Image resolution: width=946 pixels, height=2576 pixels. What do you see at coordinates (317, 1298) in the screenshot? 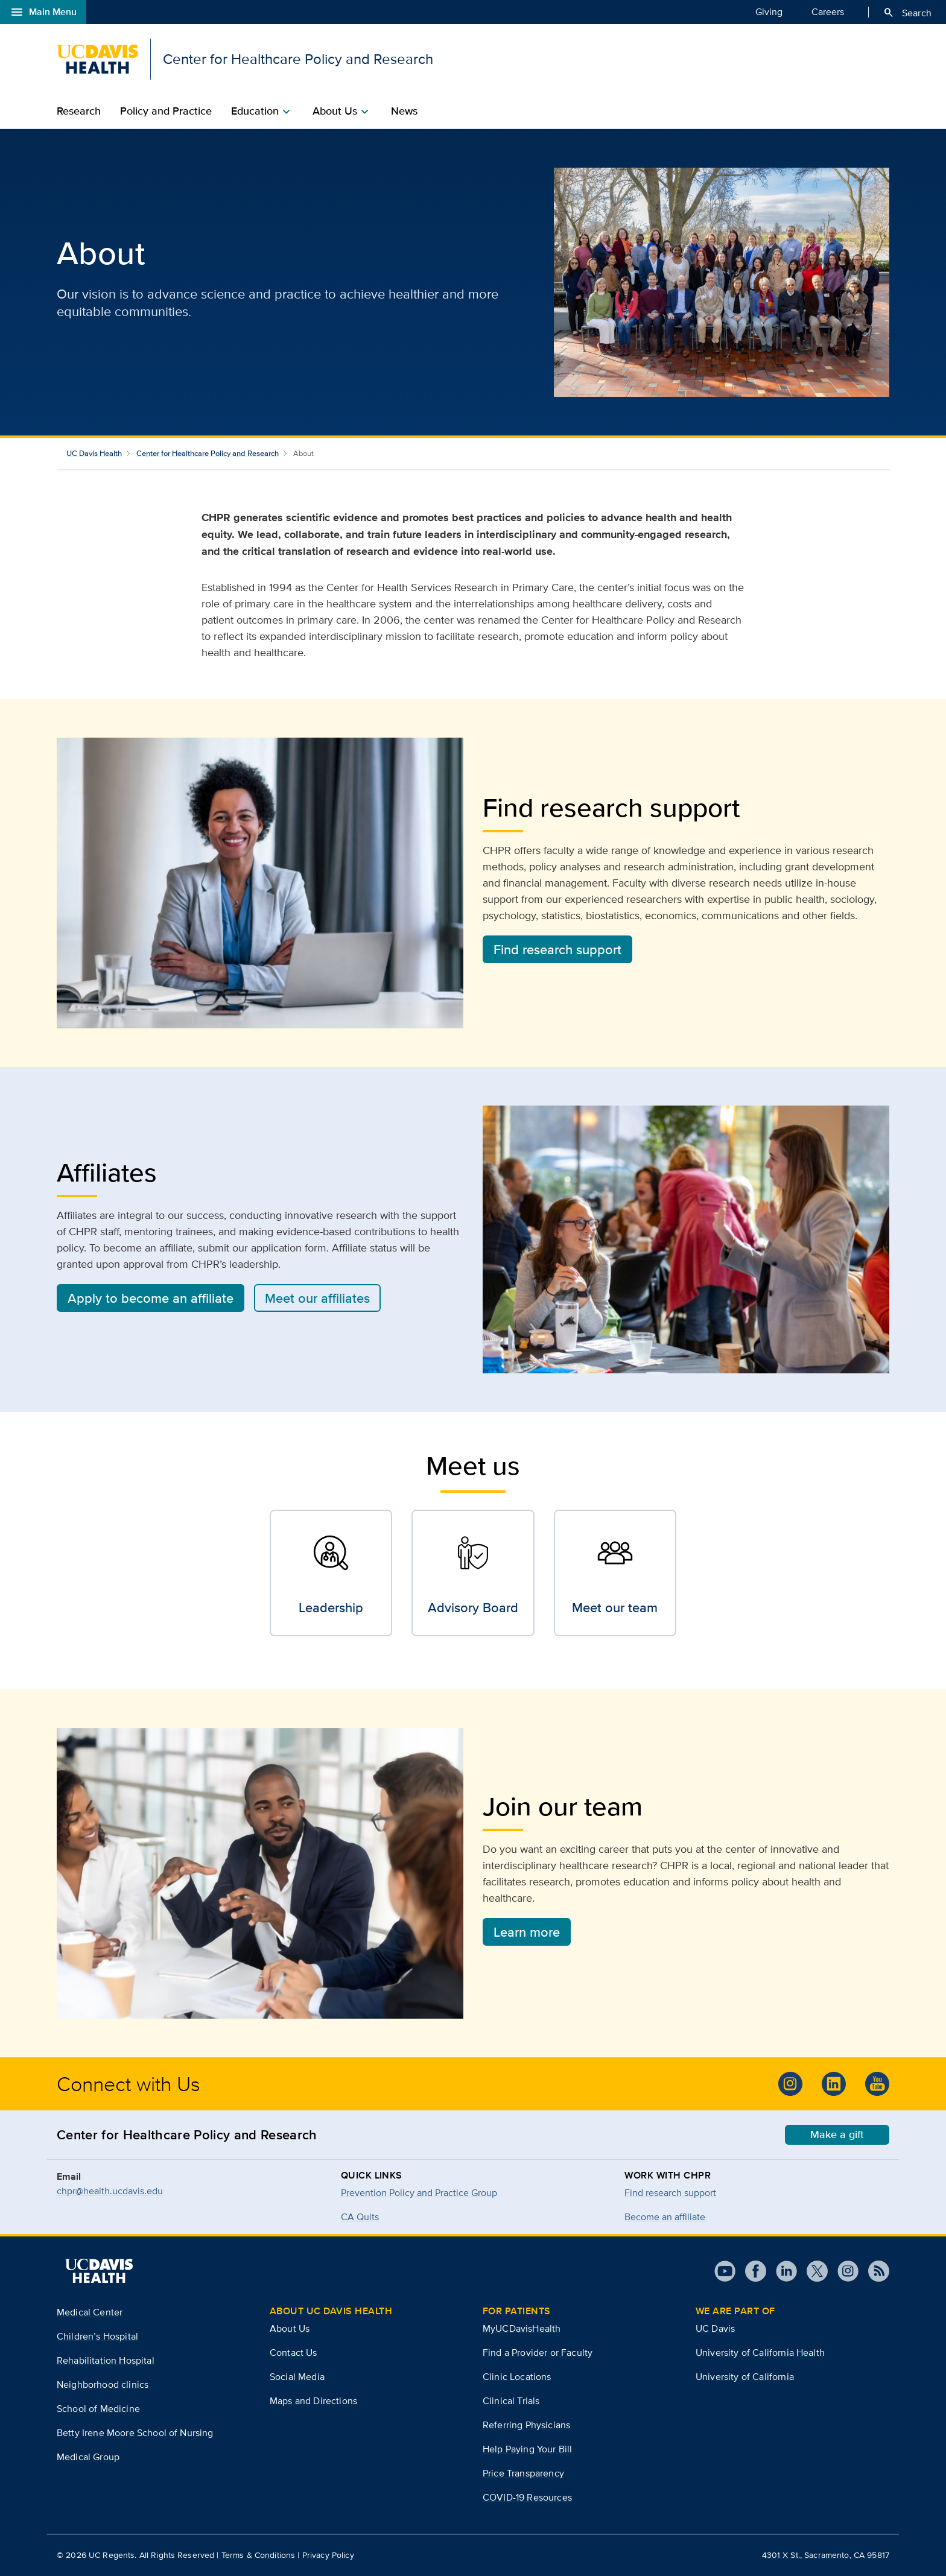
I see `Meet our affiliates` at bounding box center [317, 1298].